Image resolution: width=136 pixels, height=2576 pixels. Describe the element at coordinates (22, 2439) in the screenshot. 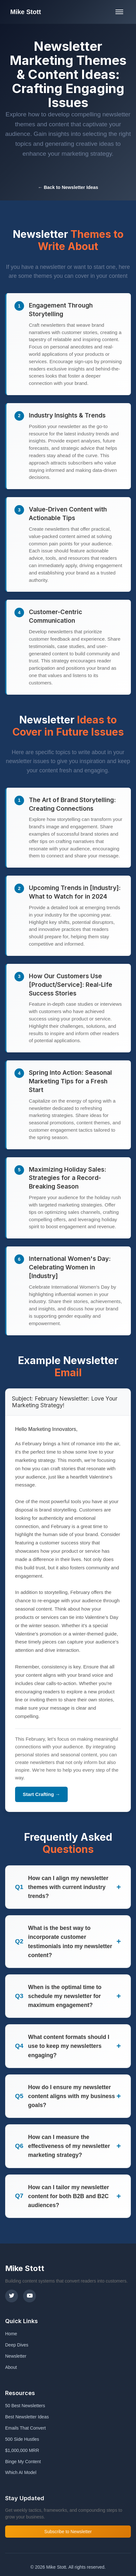

I see `500 Side Hustles` at that location.